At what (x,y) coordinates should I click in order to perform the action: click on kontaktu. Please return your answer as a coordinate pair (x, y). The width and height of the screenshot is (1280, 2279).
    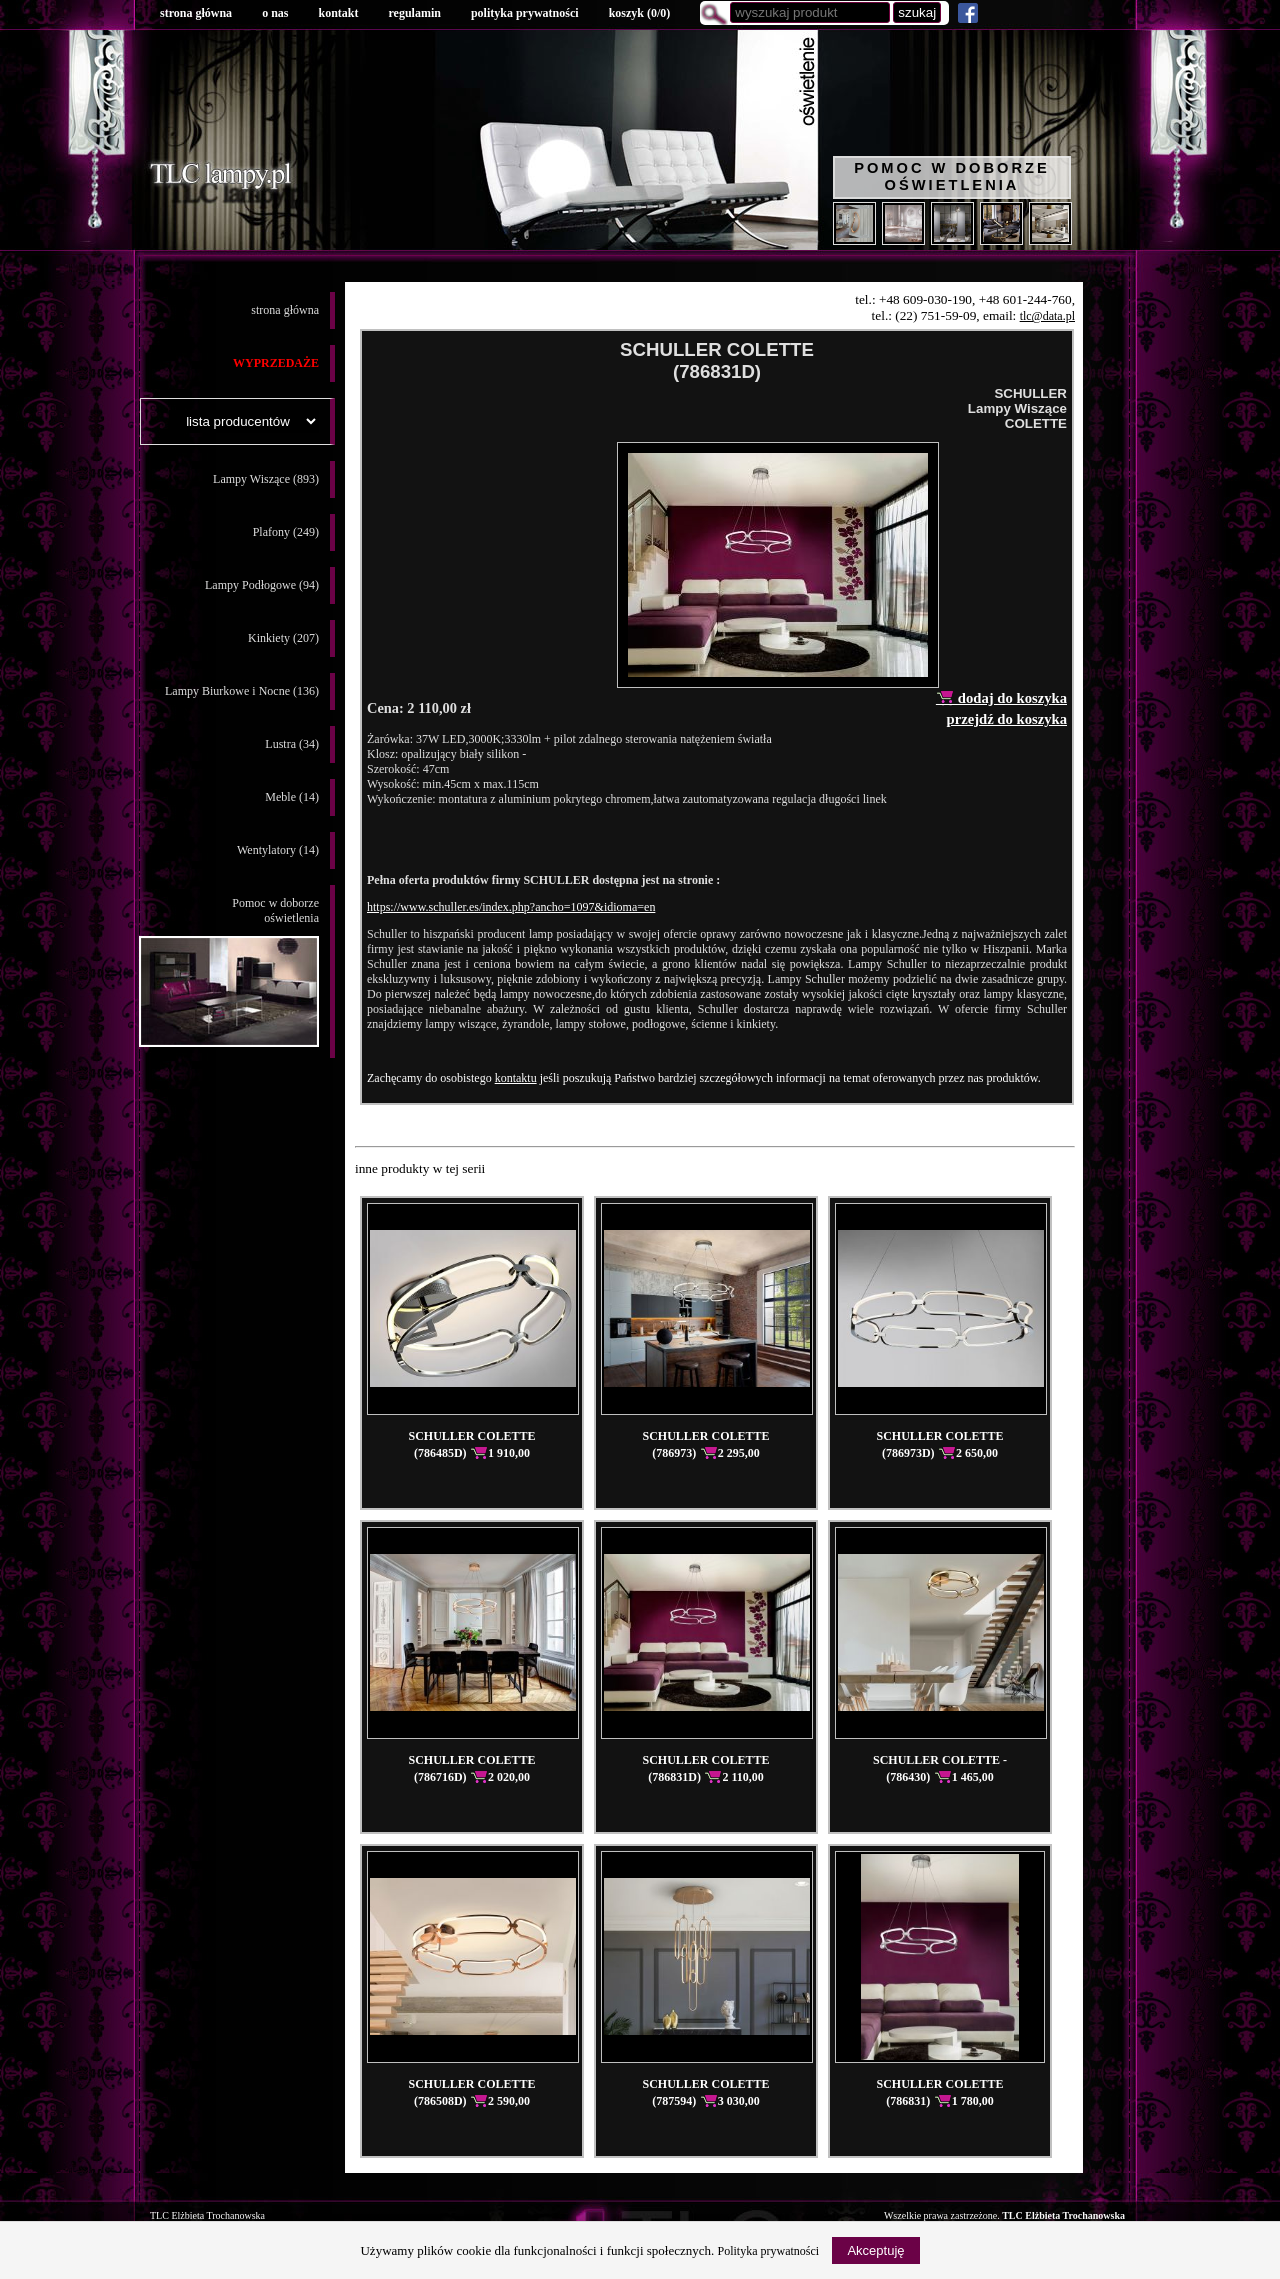
    Looking at the image, I should click on (516, 1078).